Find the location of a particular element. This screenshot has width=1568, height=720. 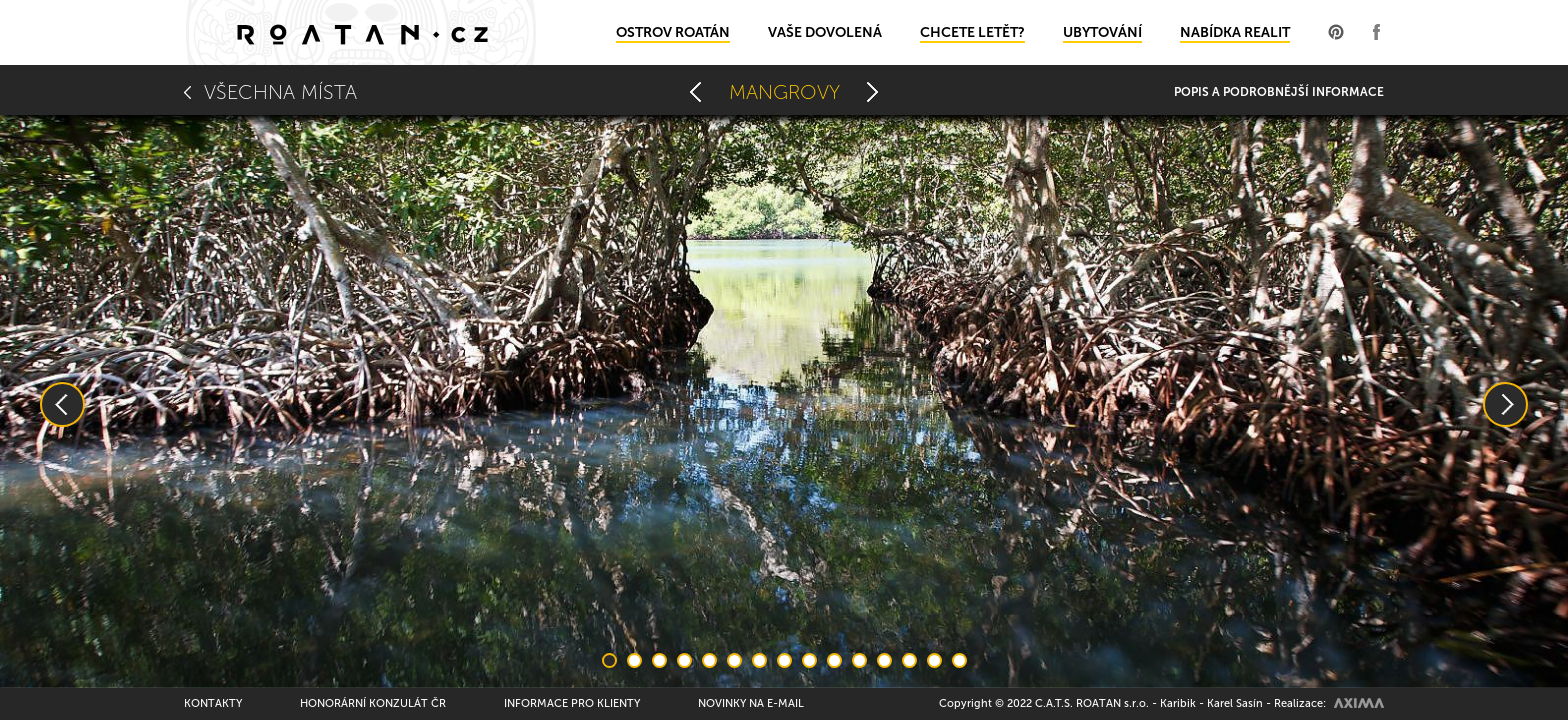

Popis a podrobnější informace is located at coordinates (1279, 92).